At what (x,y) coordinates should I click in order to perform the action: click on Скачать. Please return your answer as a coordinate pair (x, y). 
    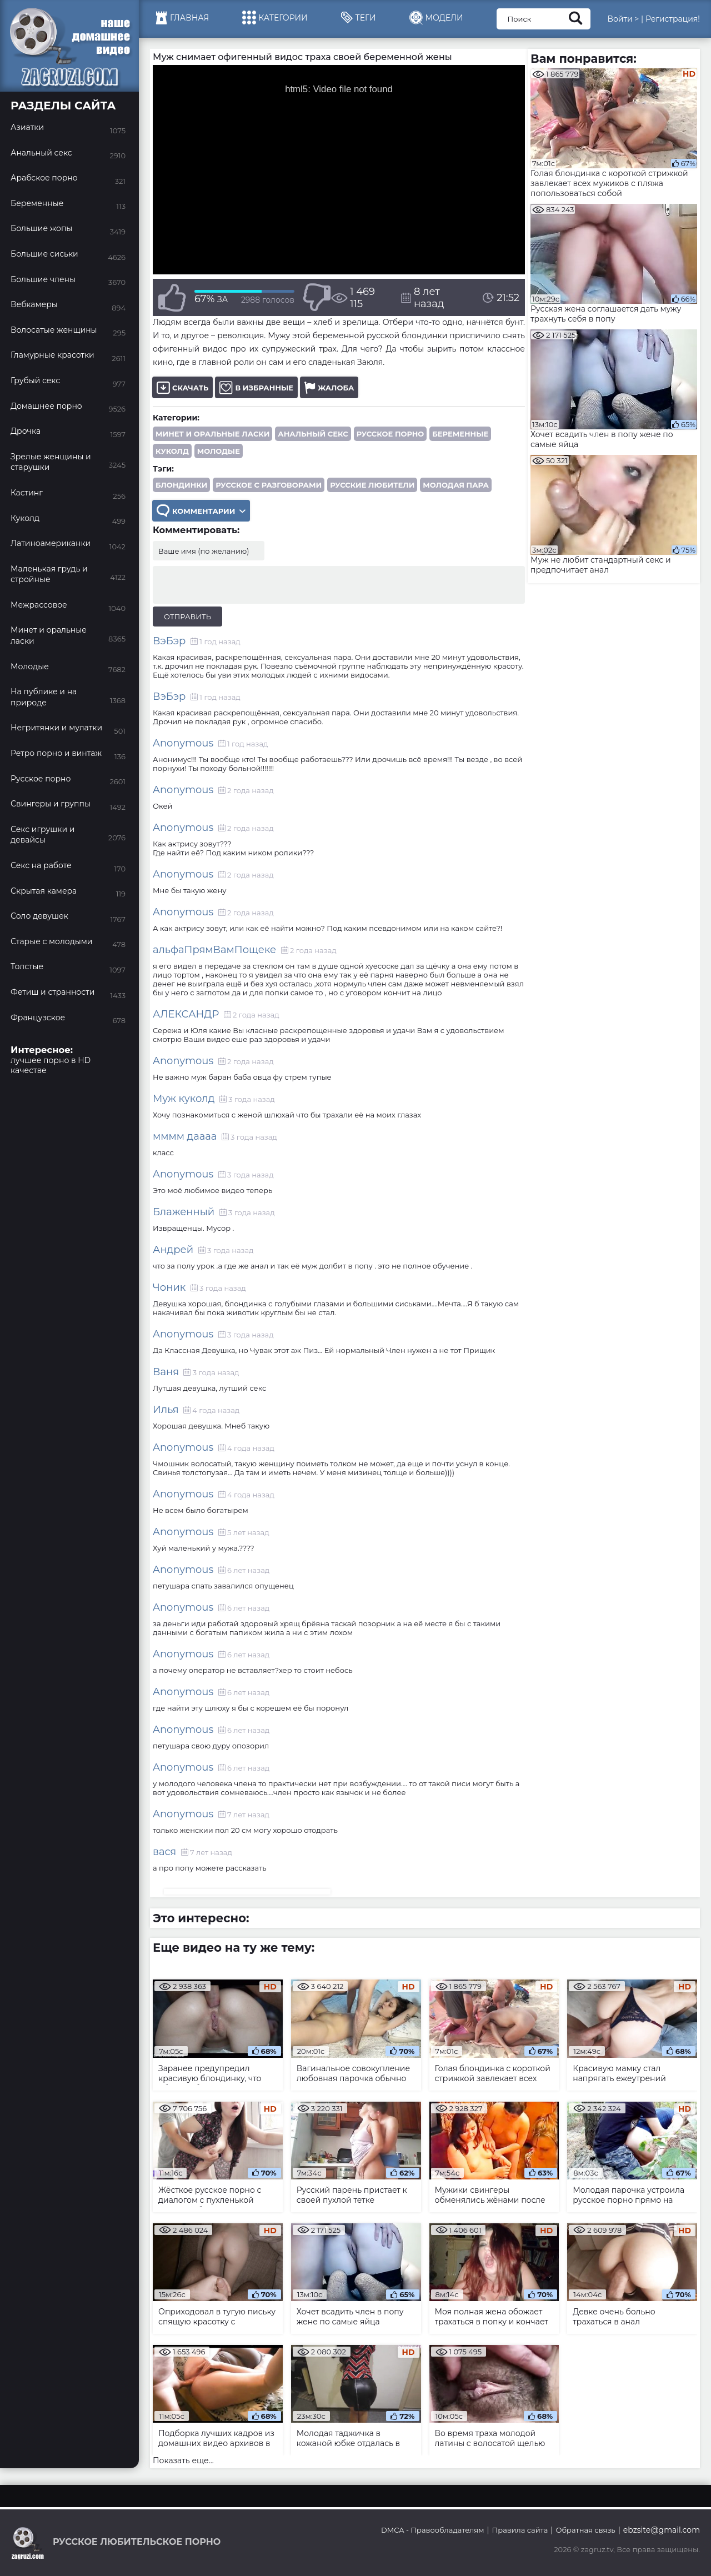
    Looking at the image, I should click on (182, 387).